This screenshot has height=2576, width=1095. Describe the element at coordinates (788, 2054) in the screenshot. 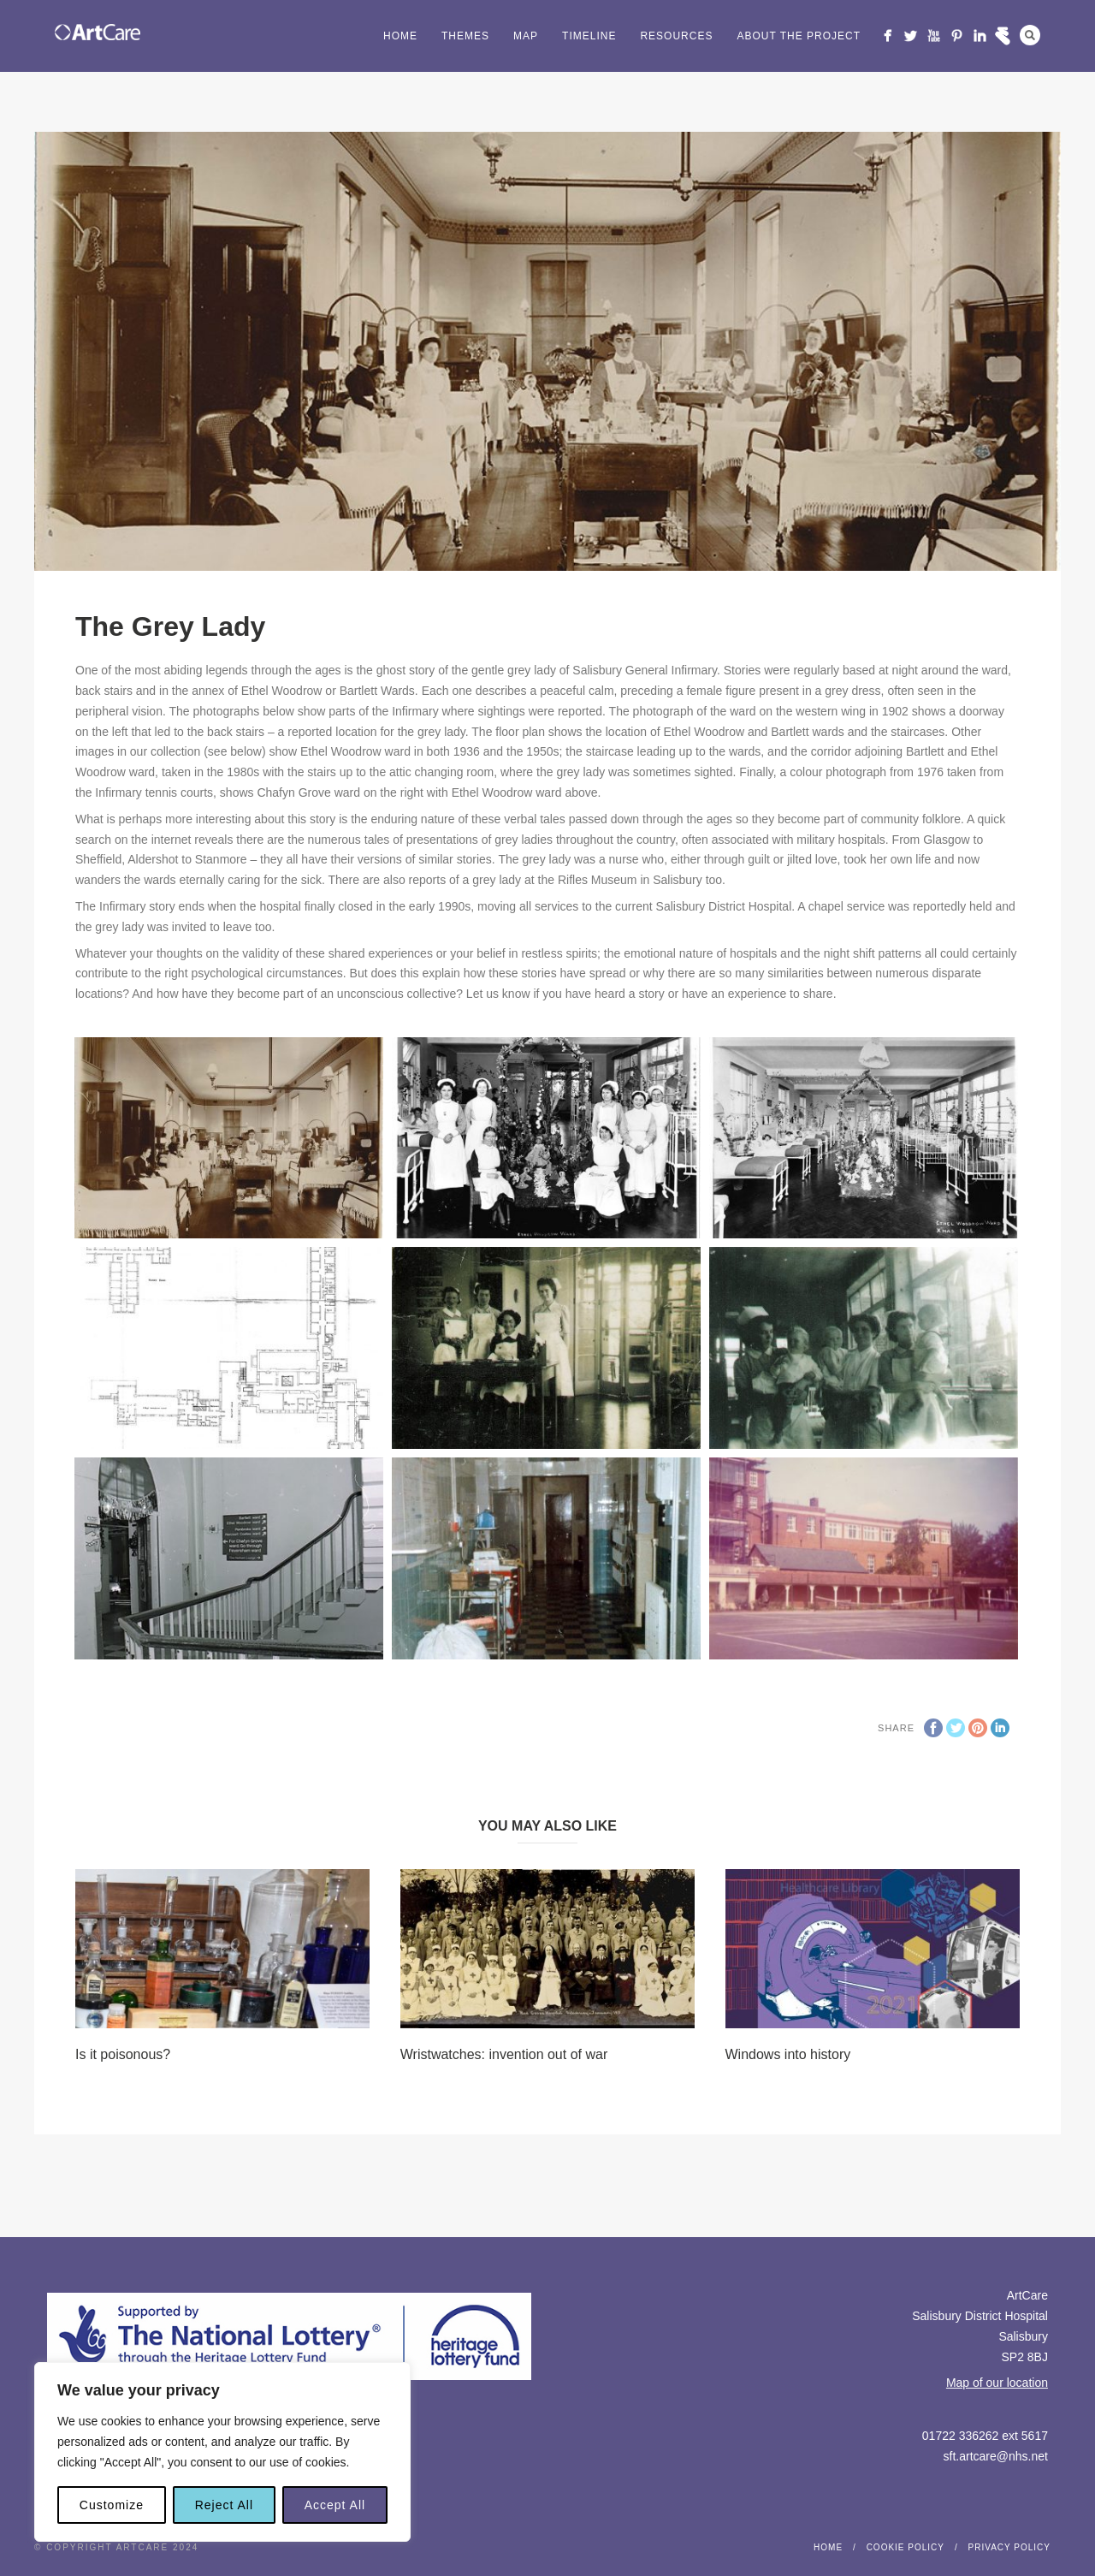

I see `Windows into history` at that location.